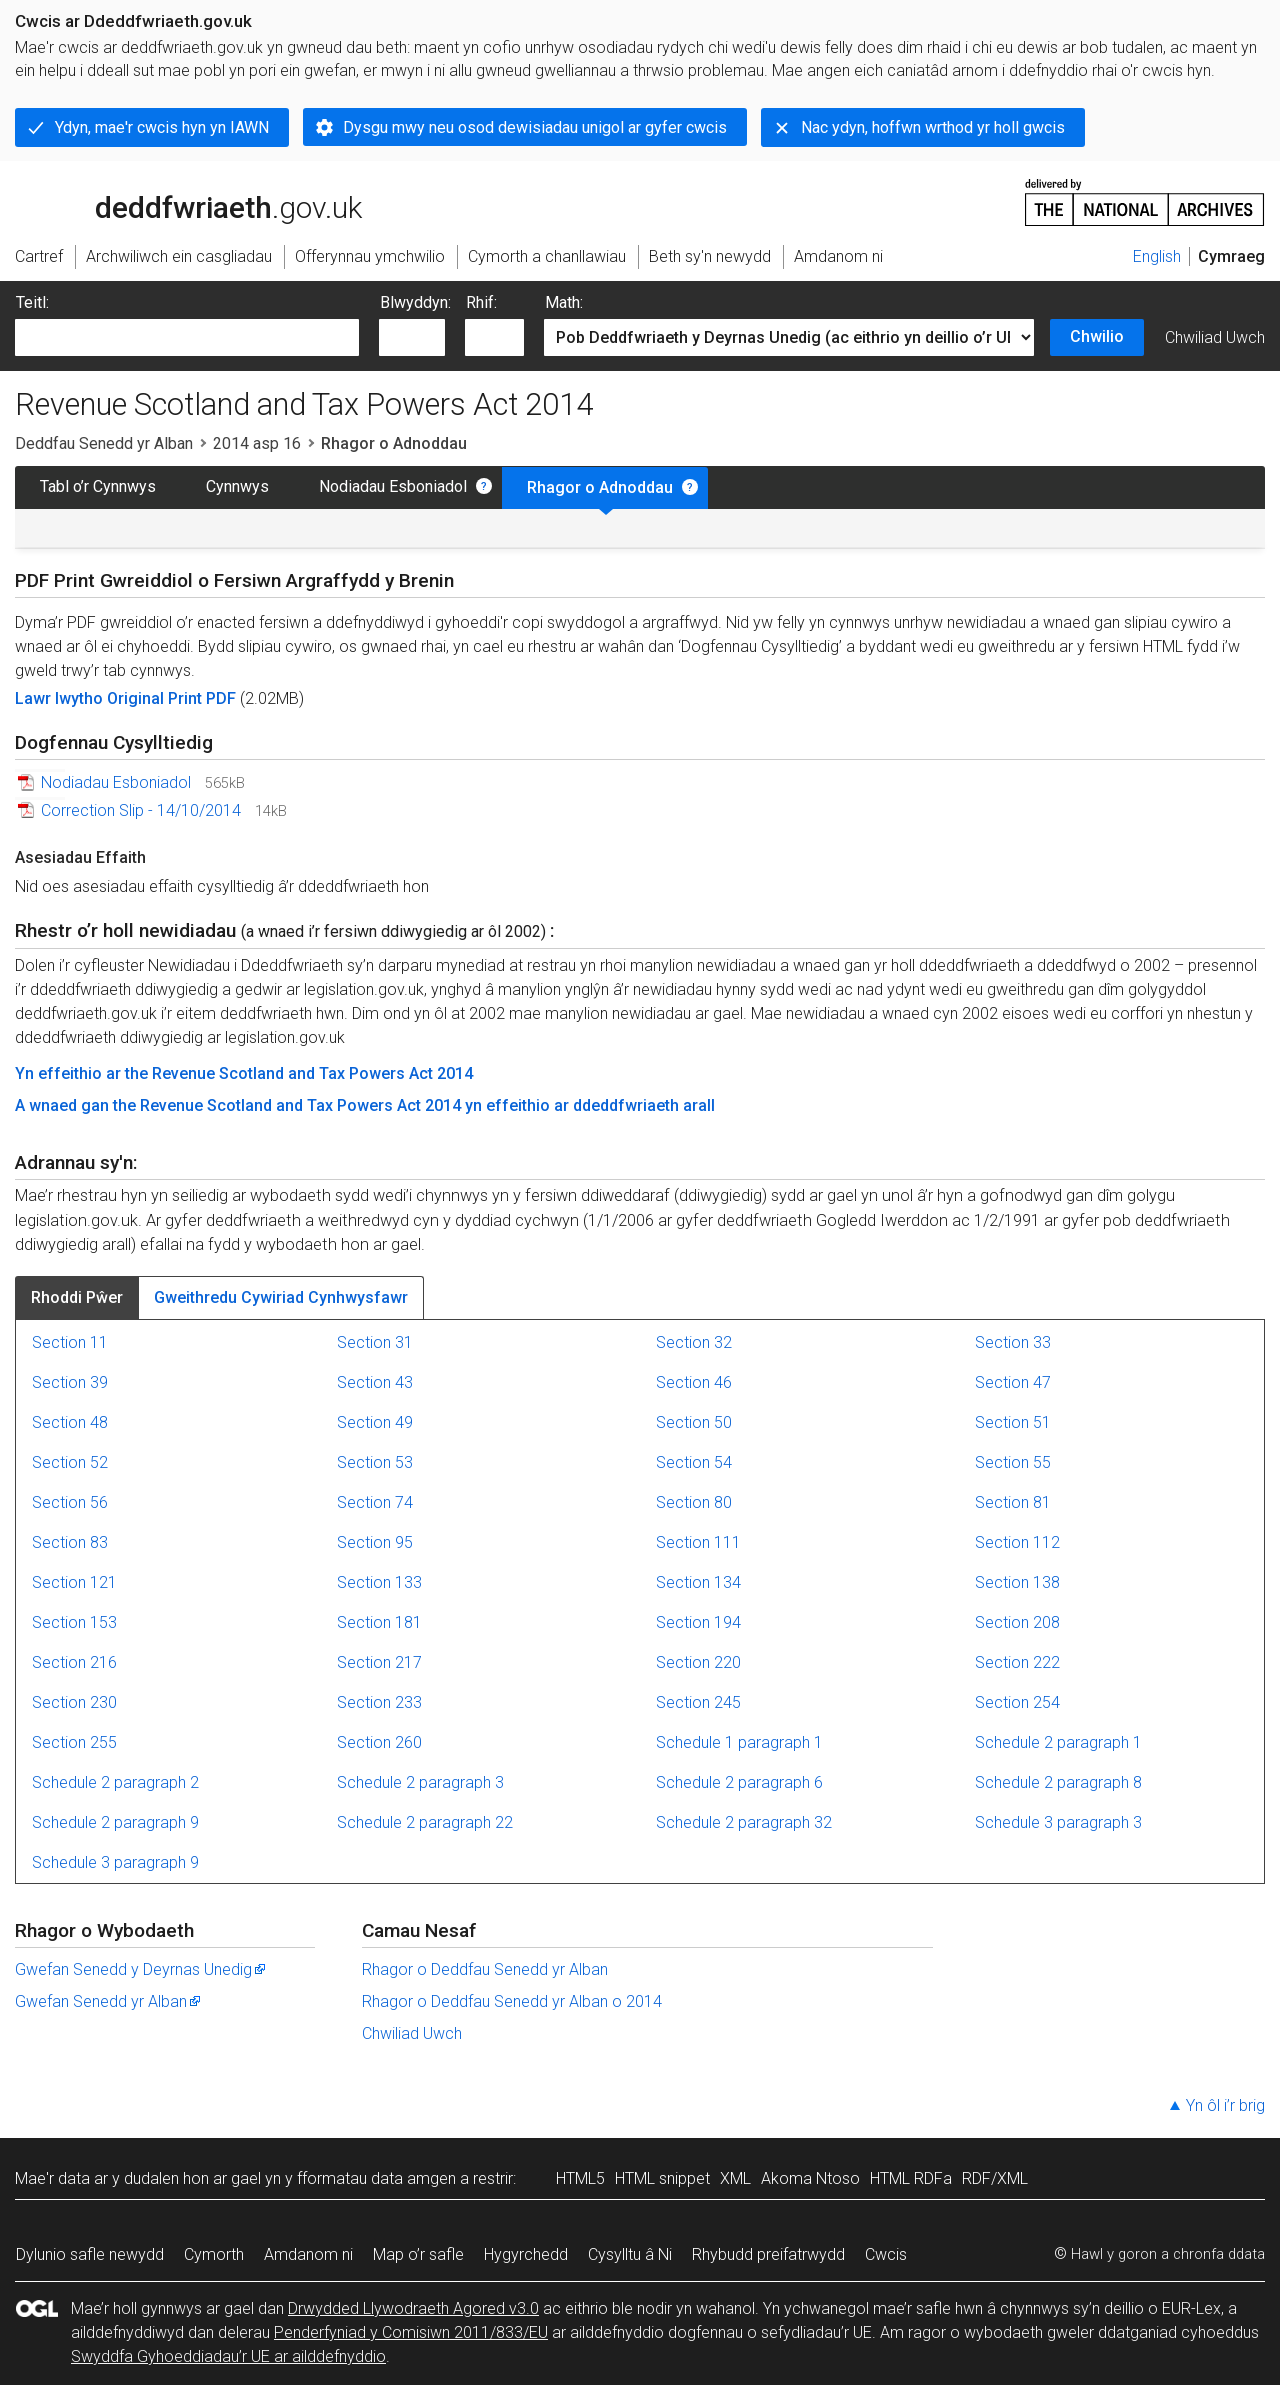 Image resolution: width=1280 pixels, height=2385 pixels. I want to click on Correction Slip - 14/10/2014, so click(141, 810).